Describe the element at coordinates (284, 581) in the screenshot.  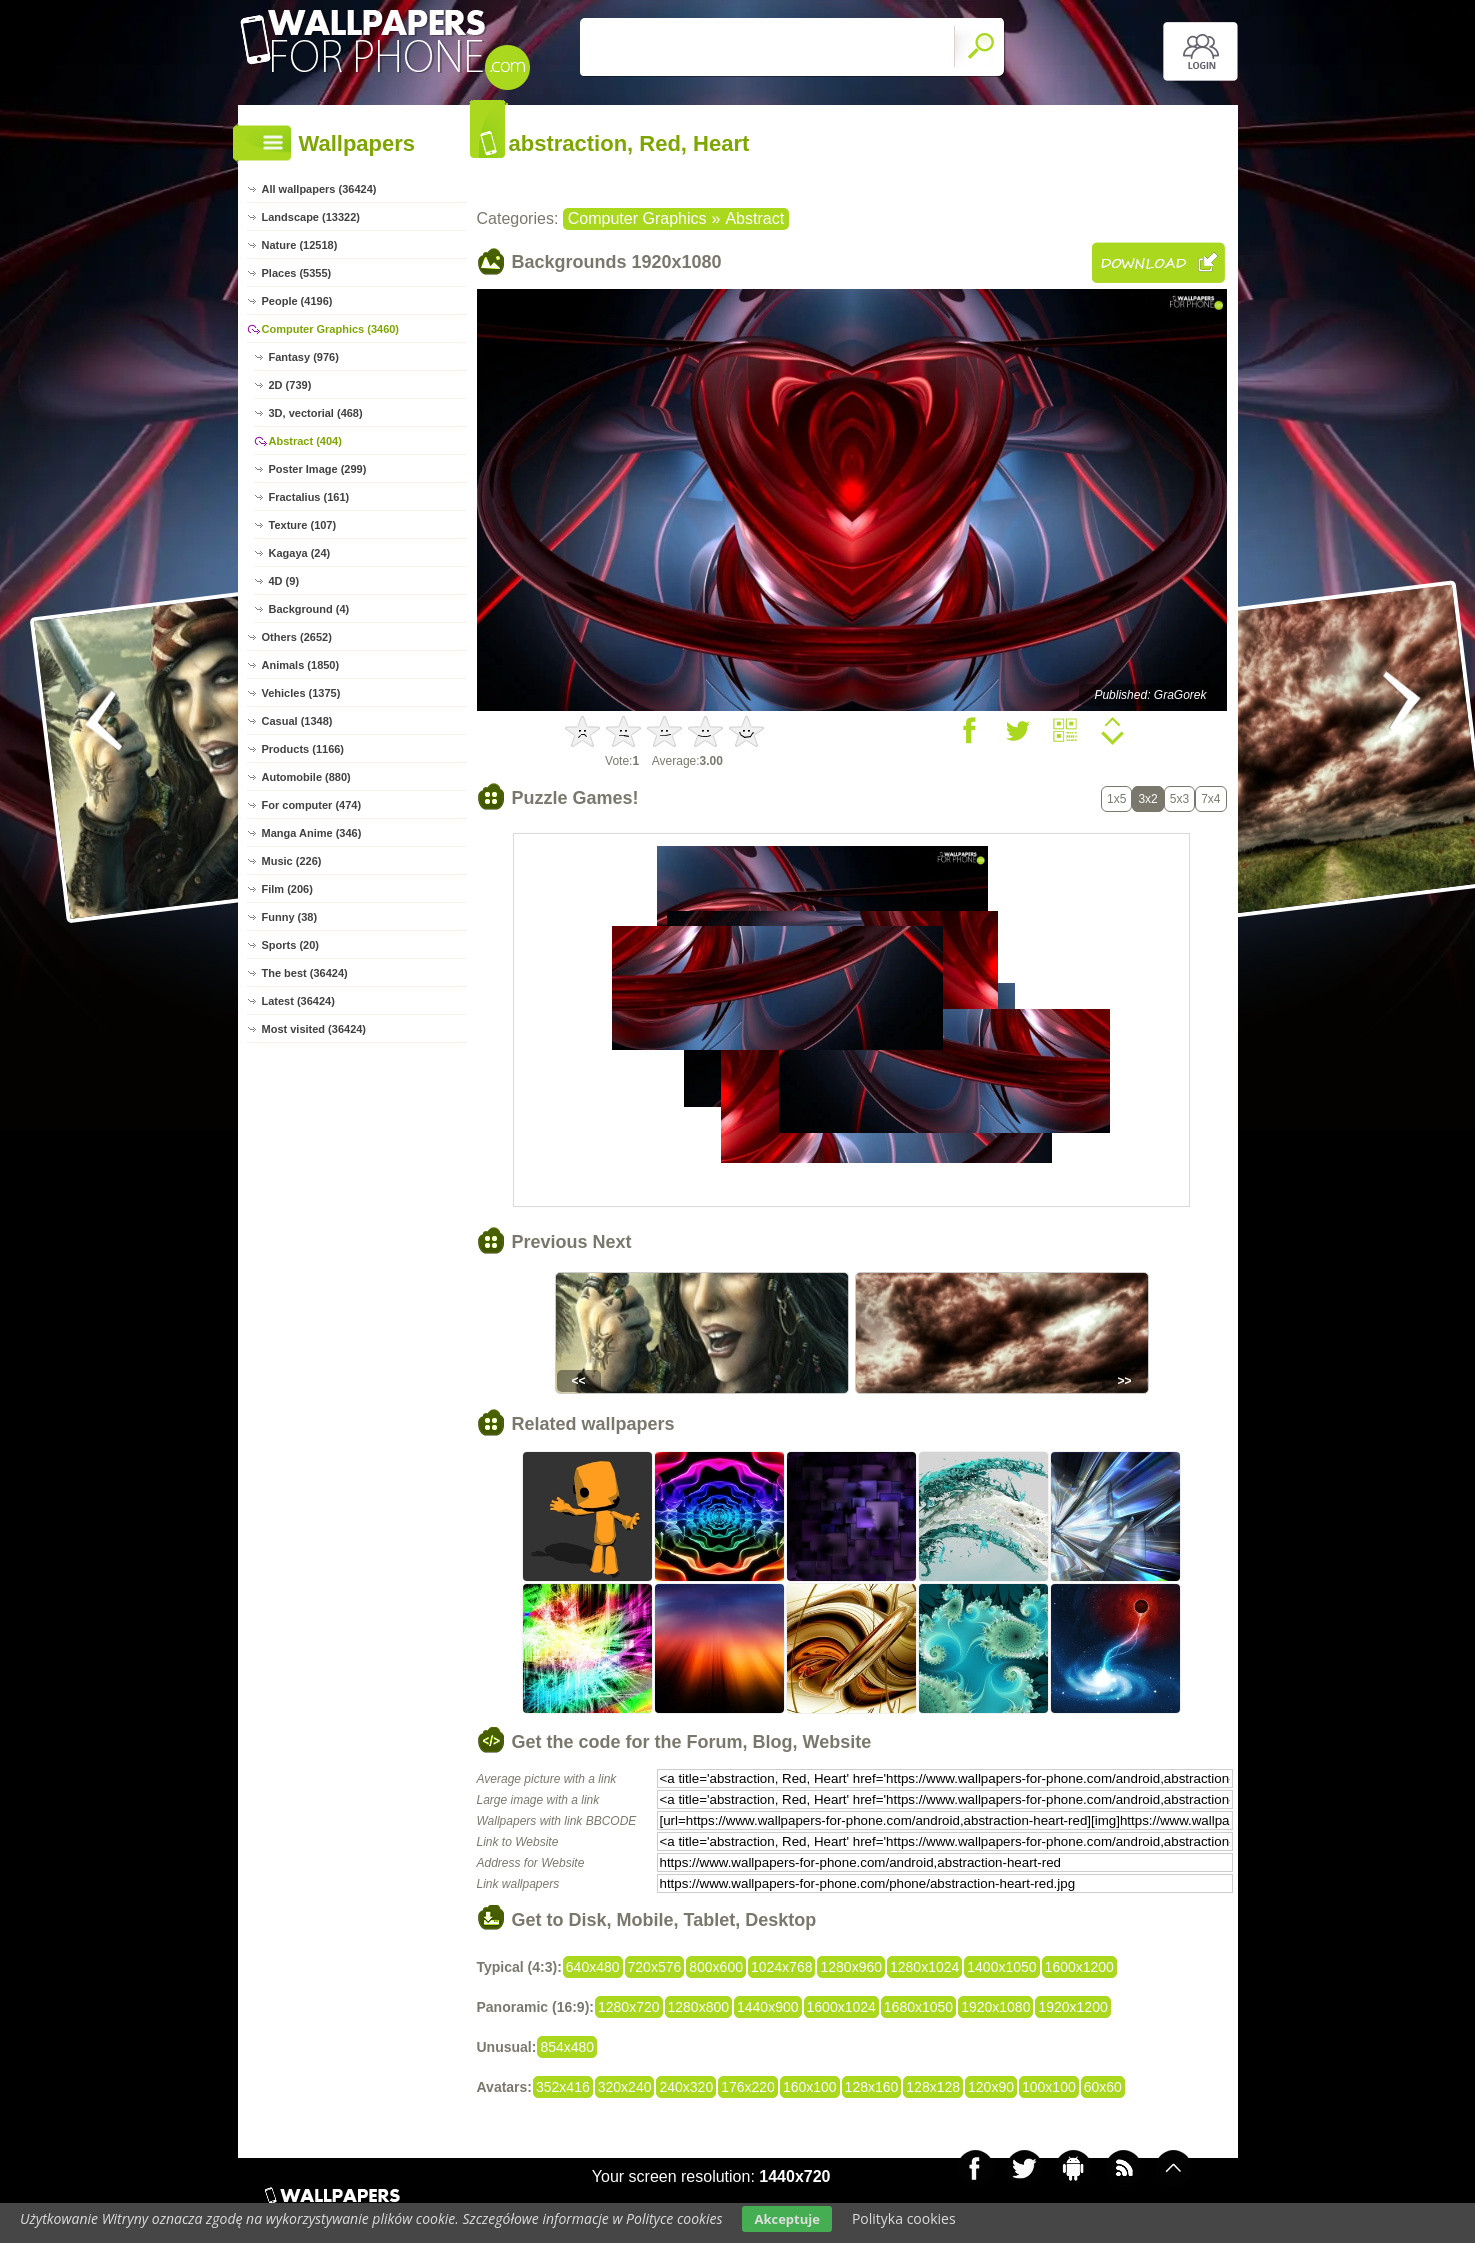
I see `4D (9)` at that location.